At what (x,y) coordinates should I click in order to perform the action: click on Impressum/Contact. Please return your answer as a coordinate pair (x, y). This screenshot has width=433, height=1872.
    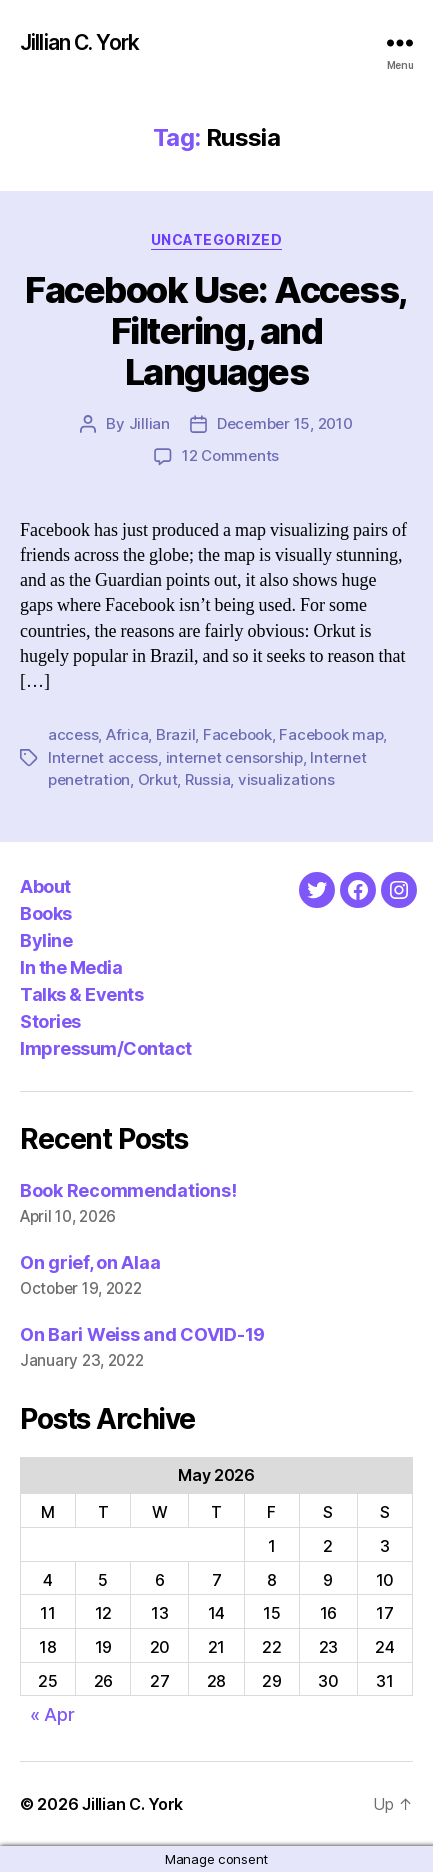
    Looking at the image, I should click on (106, 1048).